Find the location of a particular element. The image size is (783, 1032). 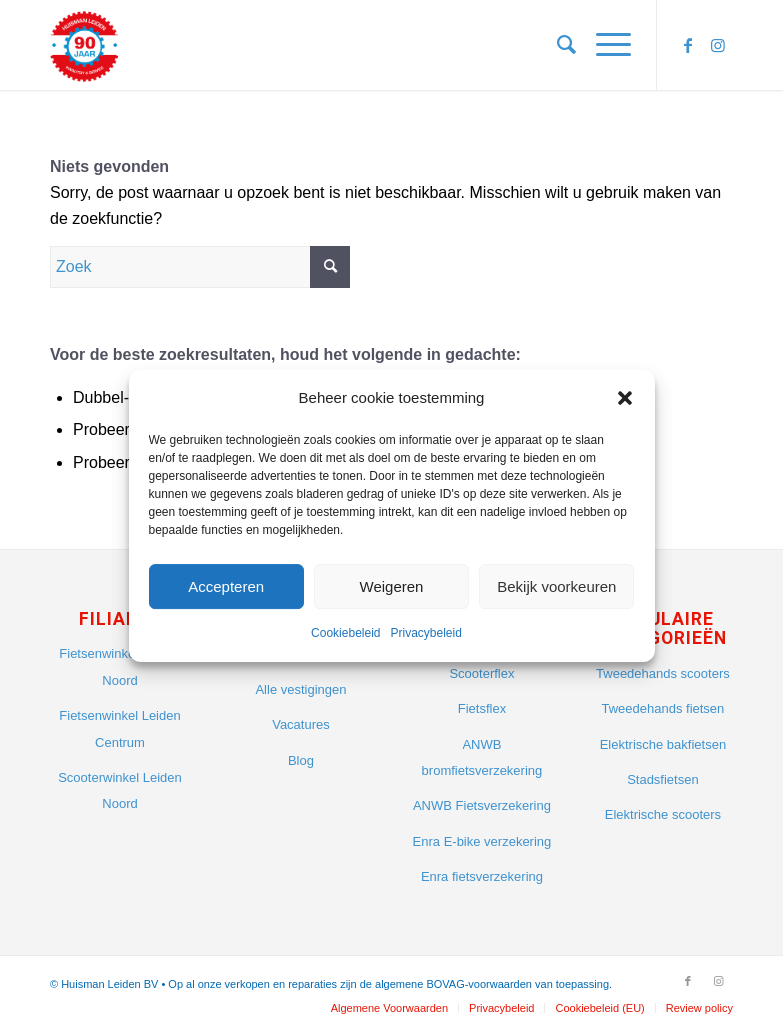

Tweedehands fietsen is located at coordinates (662, 708).